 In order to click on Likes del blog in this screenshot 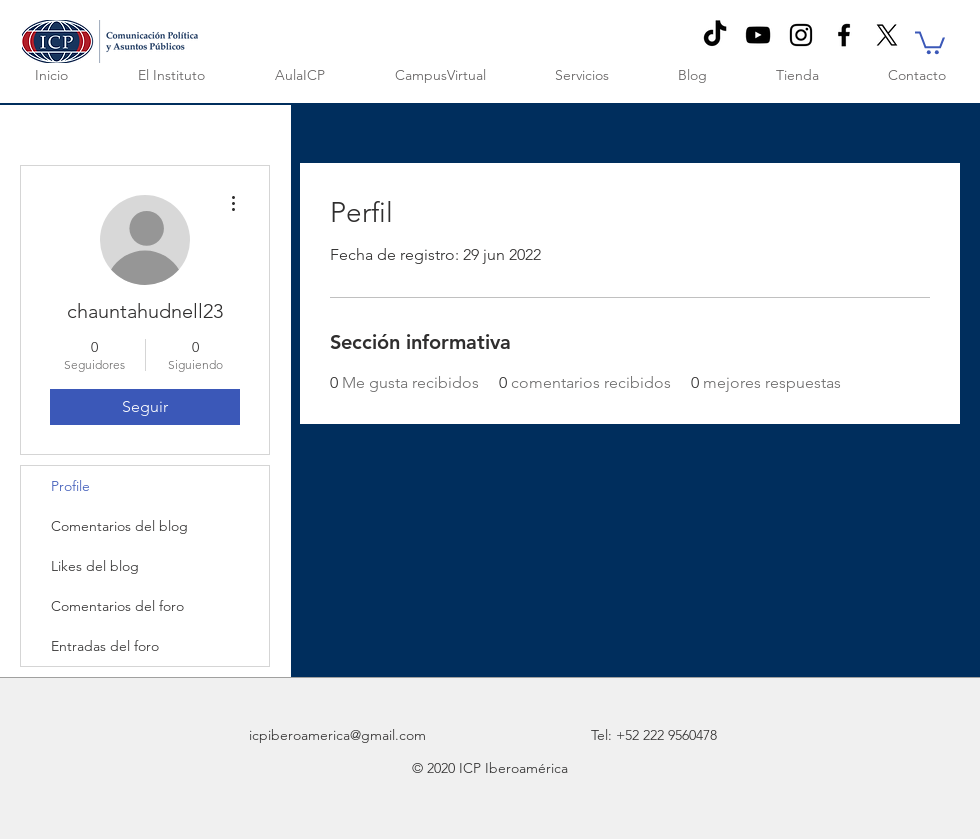, I will do `click(95, 566)`.